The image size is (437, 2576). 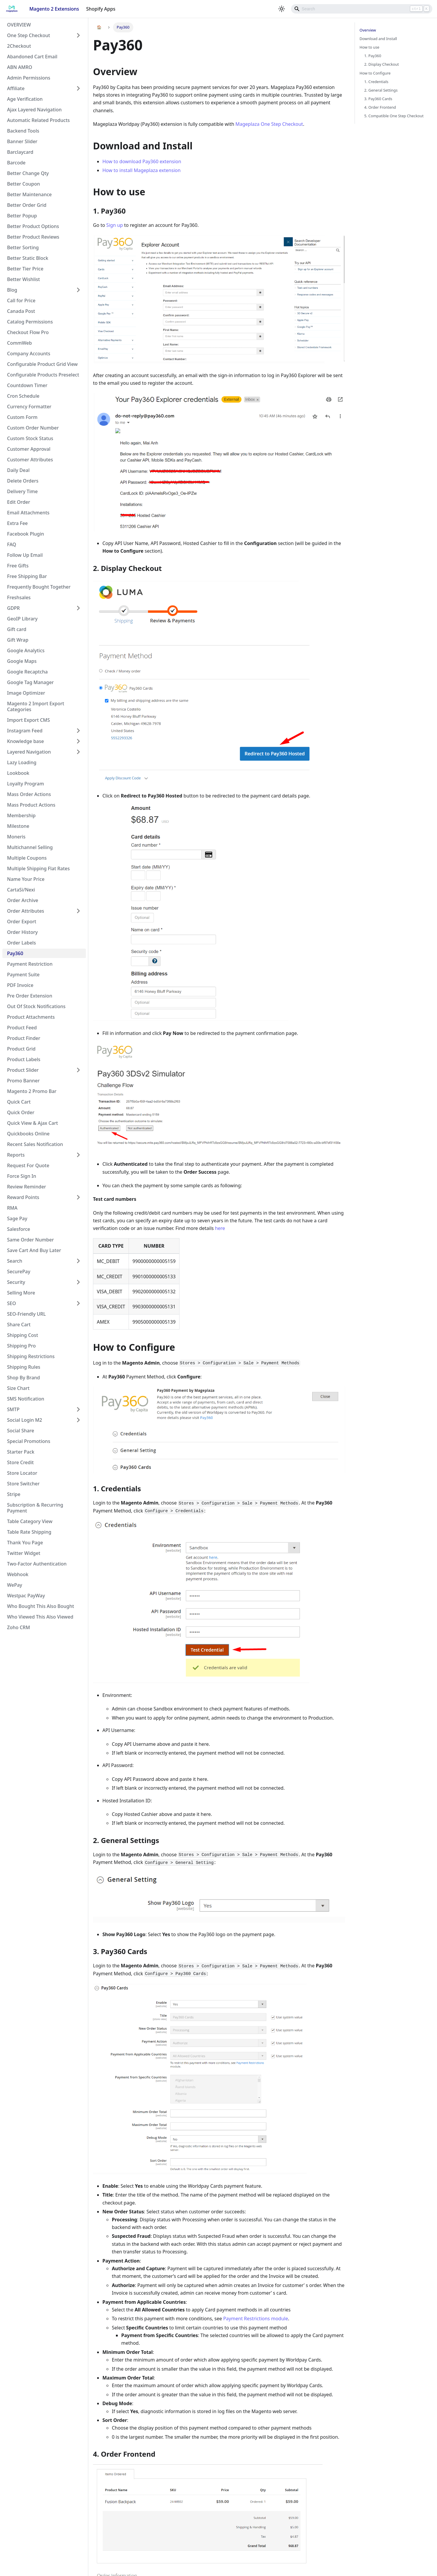 I want to click on Webhook, so click(x=17, y=1574).